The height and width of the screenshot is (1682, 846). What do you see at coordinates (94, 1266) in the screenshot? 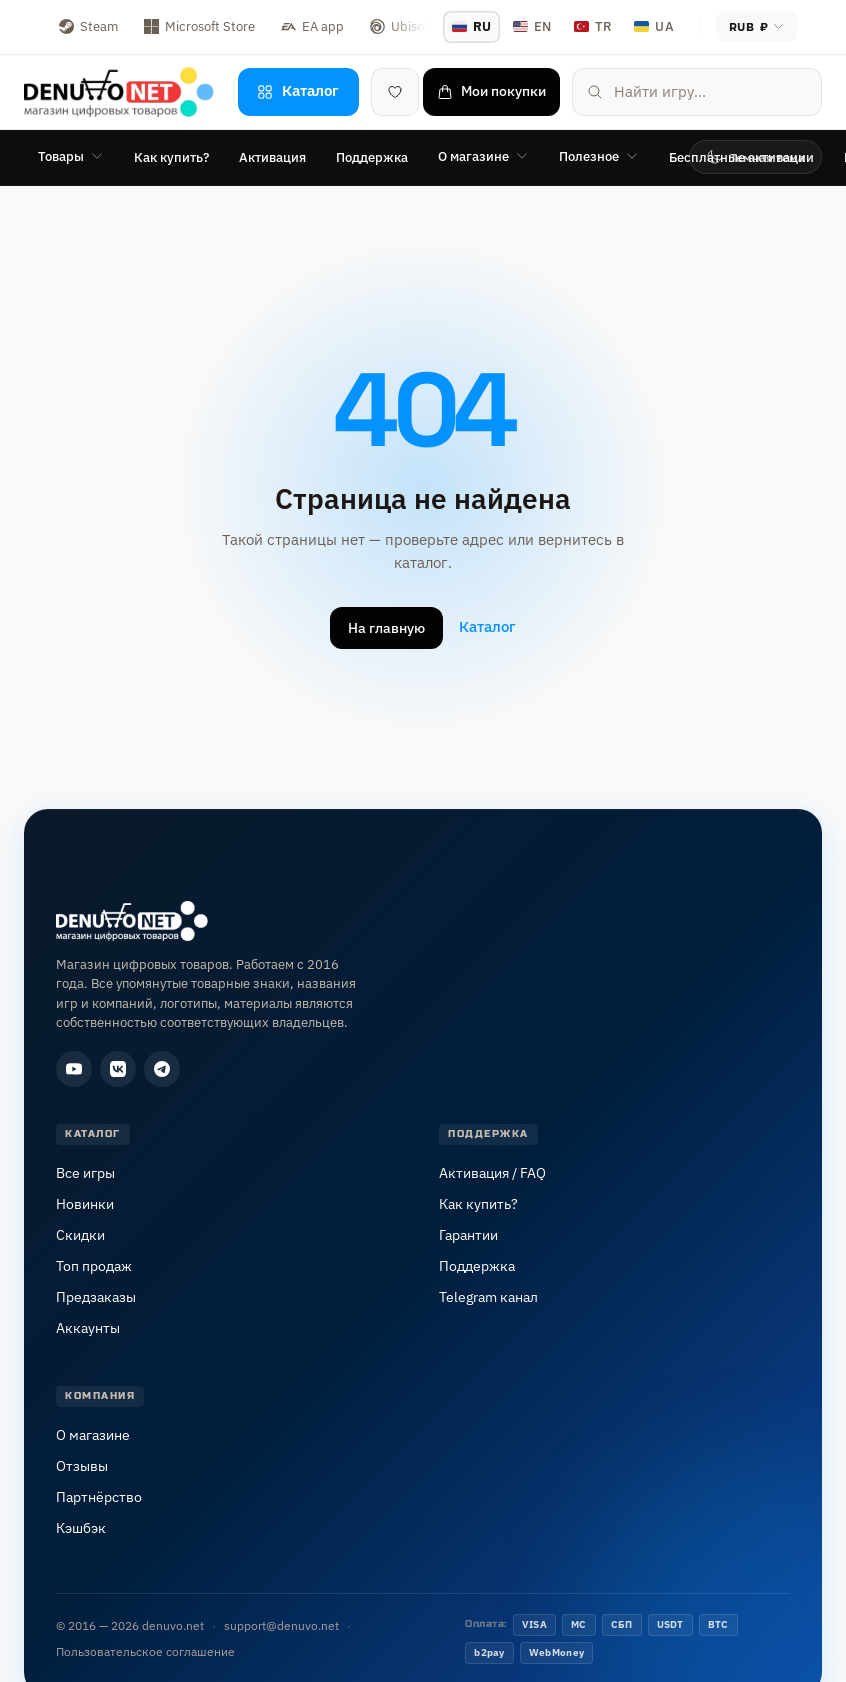
I see `Топ продаж` at bounding box center [94, 1266].